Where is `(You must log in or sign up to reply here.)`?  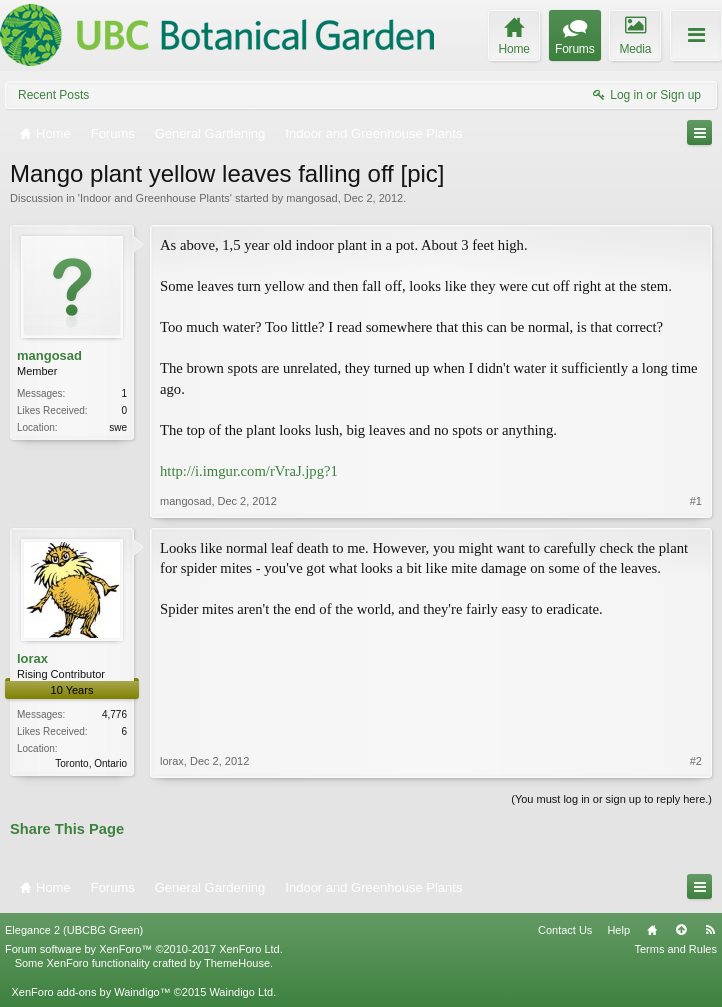 (You must log in or sign up to reply here.) is located at coordinates (611, 799).